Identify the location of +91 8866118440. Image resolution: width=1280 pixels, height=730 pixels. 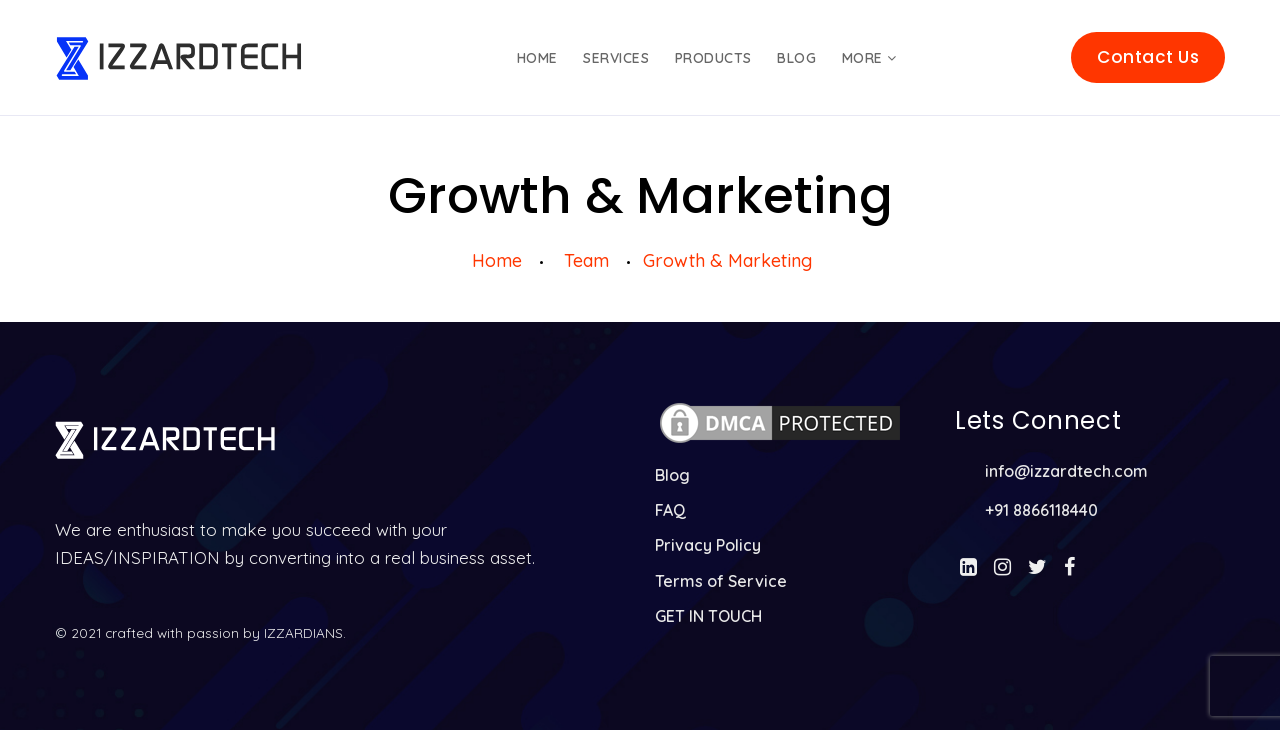
(1041, 510).